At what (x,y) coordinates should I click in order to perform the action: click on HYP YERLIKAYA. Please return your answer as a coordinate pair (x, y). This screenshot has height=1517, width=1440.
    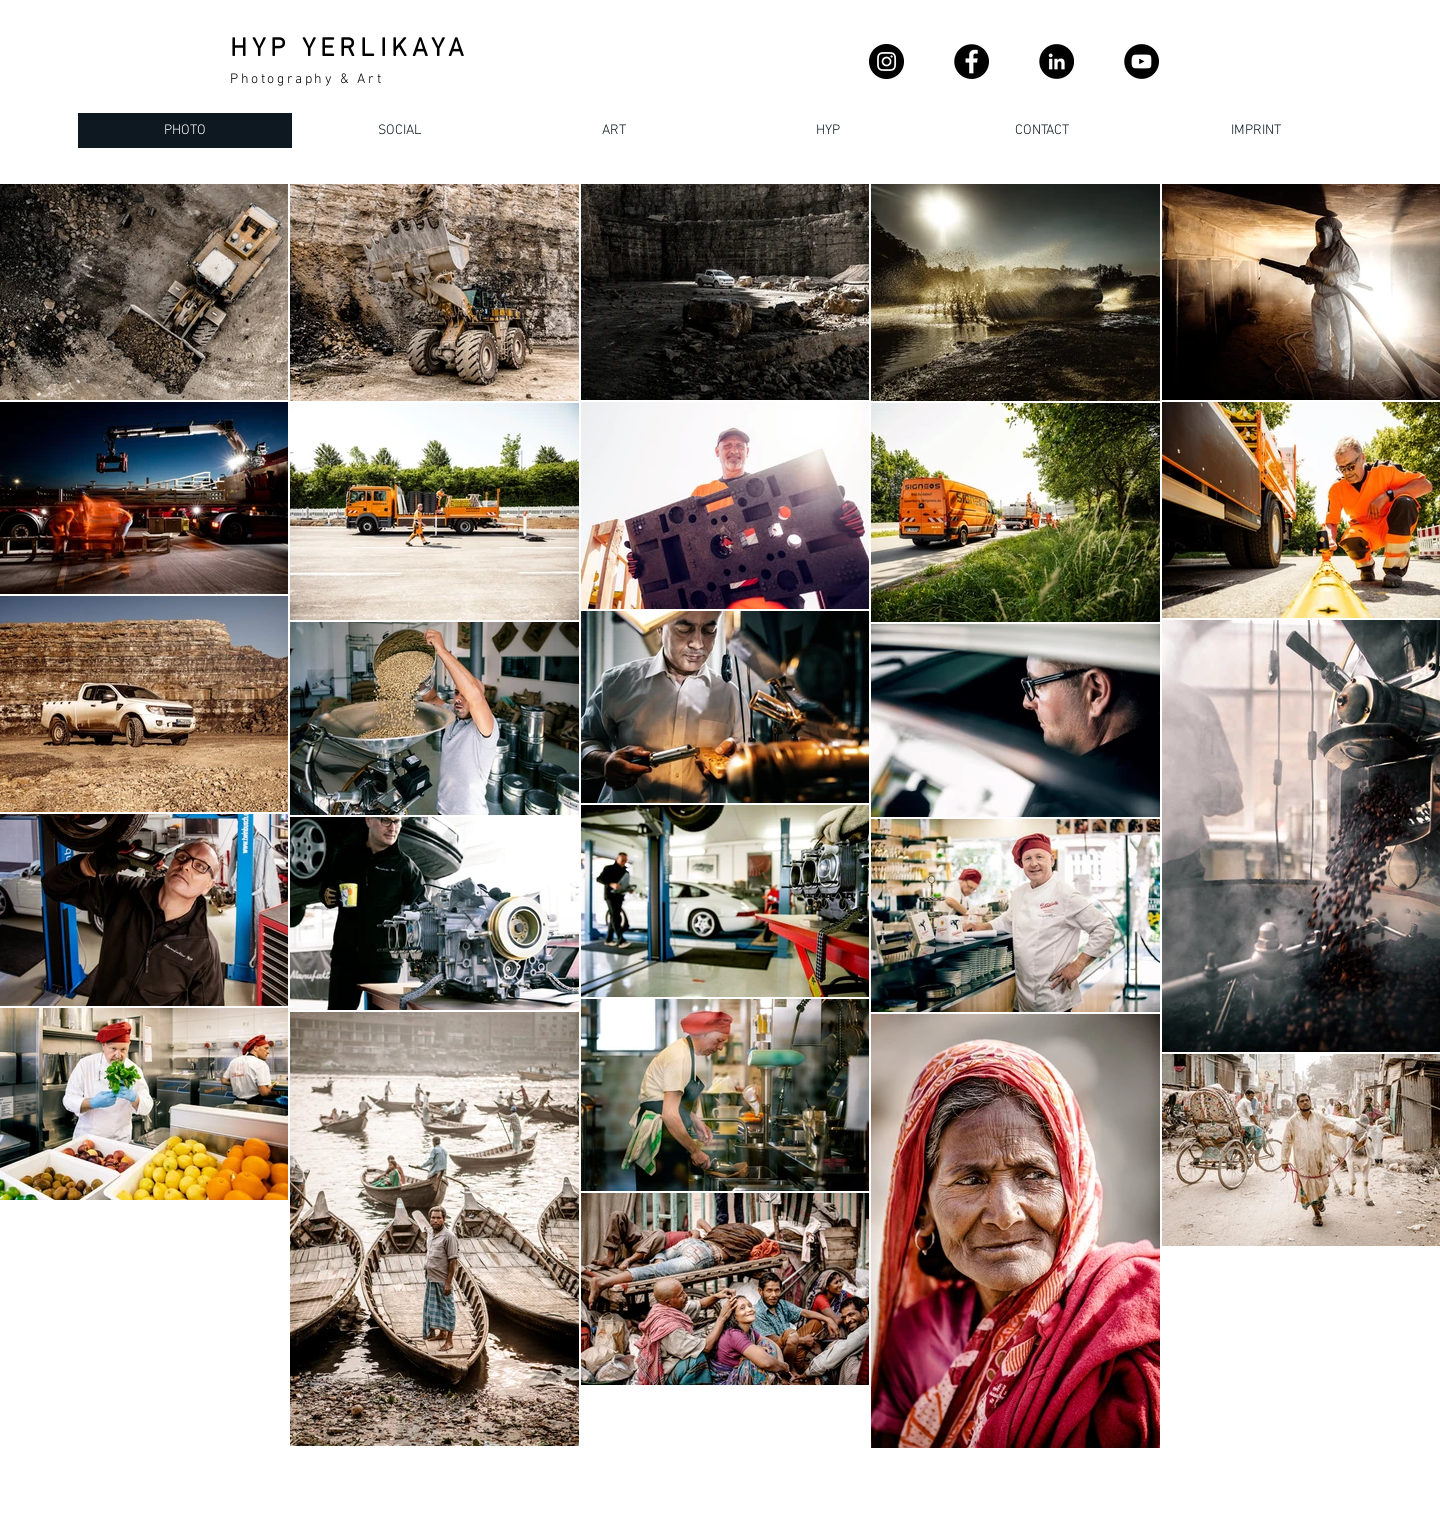
    Looking at the image, I should click on (350, 49).